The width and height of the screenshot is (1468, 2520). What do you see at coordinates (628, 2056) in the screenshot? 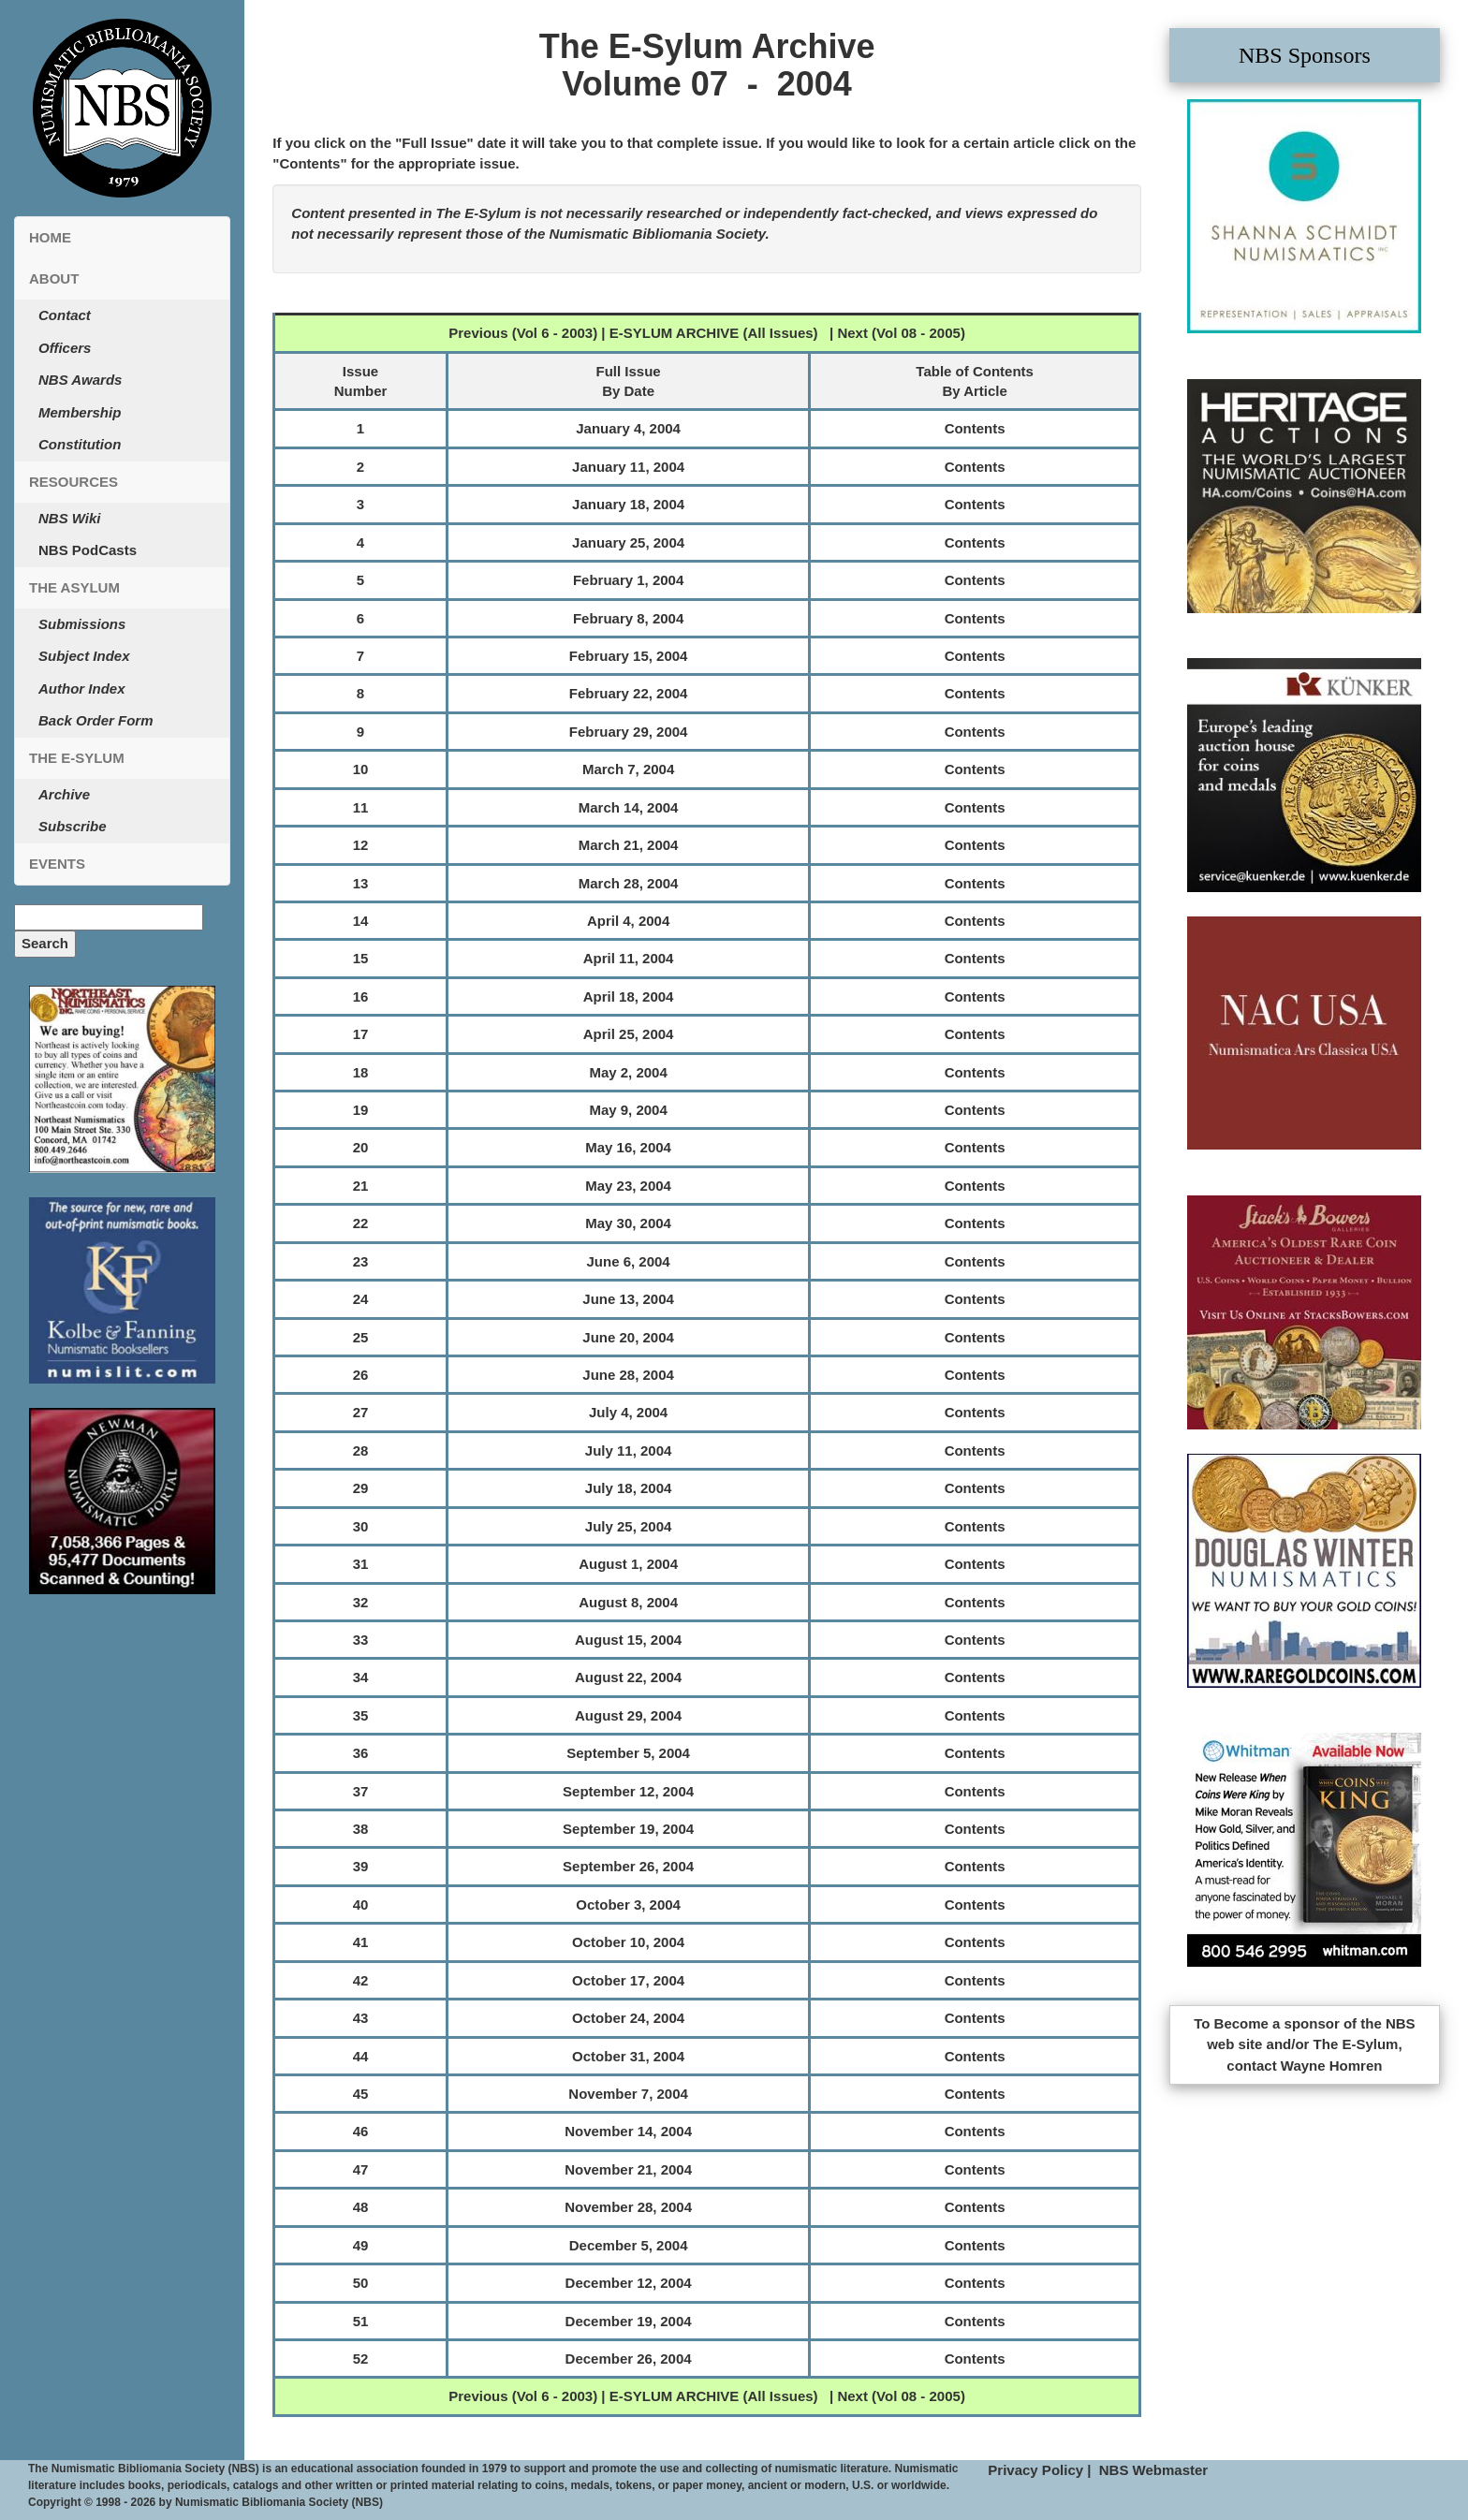
I see `October 31, 2004` at bounding box center [628, 2056].